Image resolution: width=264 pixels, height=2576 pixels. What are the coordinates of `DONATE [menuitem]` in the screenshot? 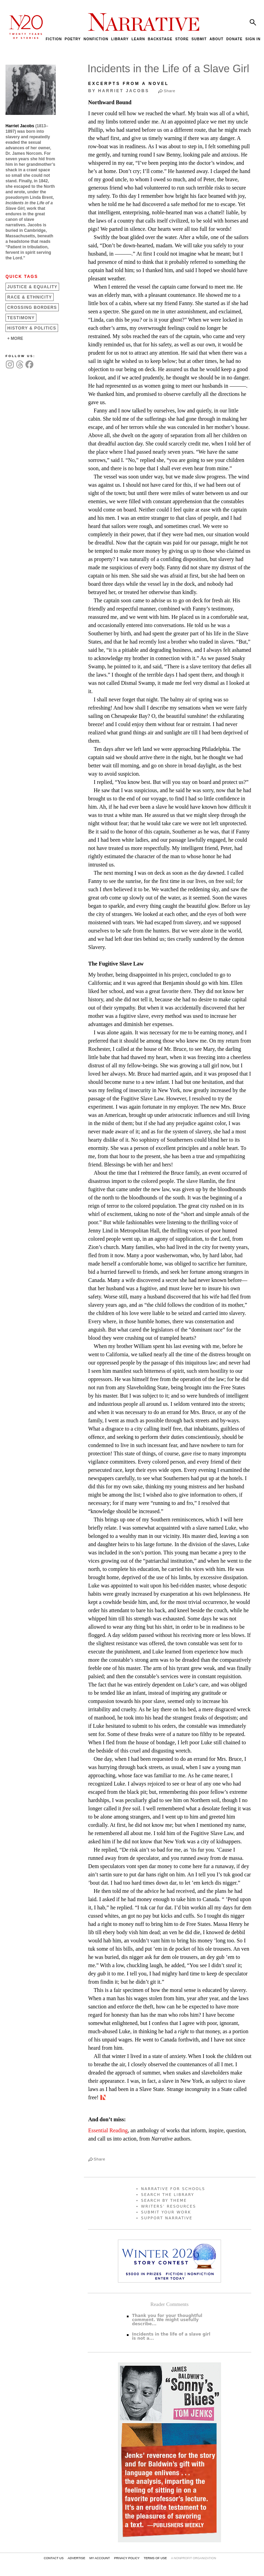 It's located at (234, 39).